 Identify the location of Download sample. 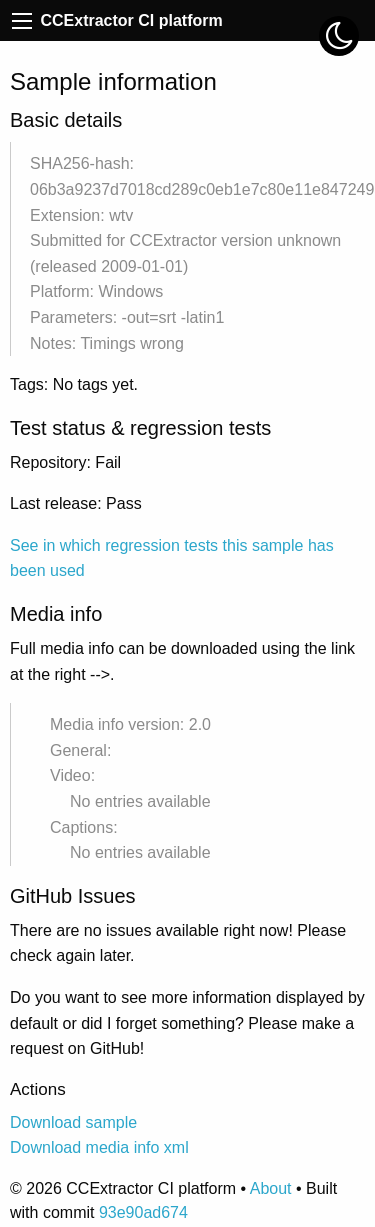
(73, 1122).